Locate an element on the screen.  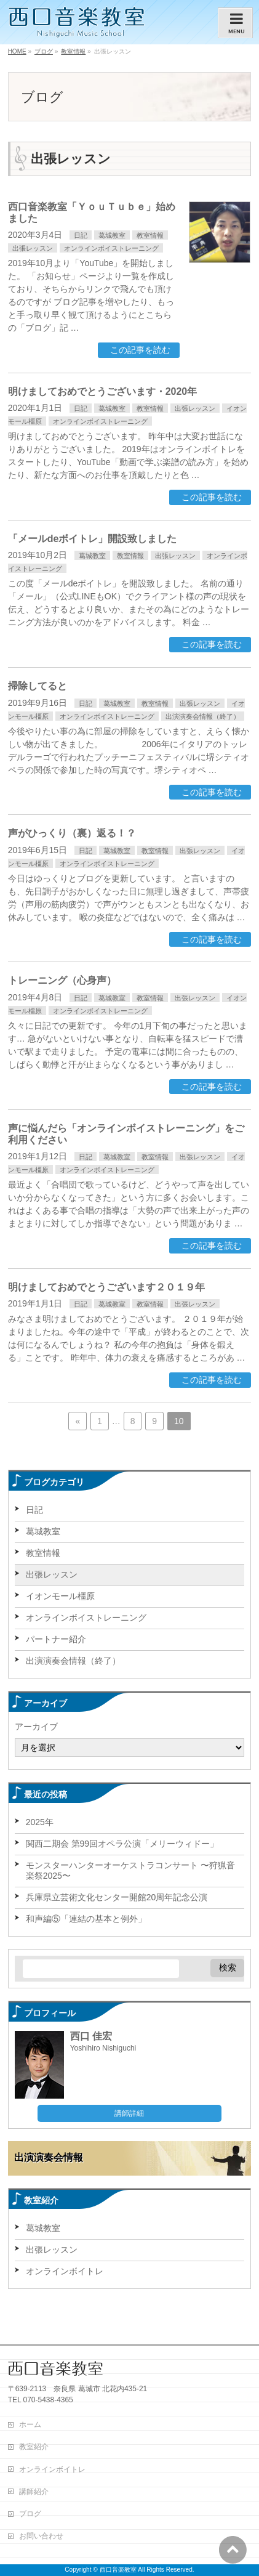
モンスターハンターオーケストラコンサート 〜狩猟音楽祭2025〜 is located at coordinates (130, 1870).